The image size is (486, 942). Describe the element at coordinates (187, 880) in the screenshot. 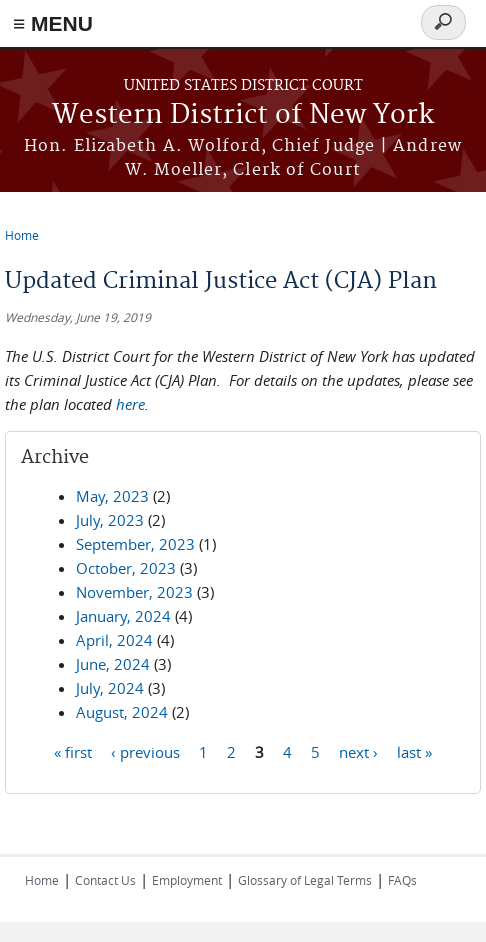

I see `Employment` at that location.